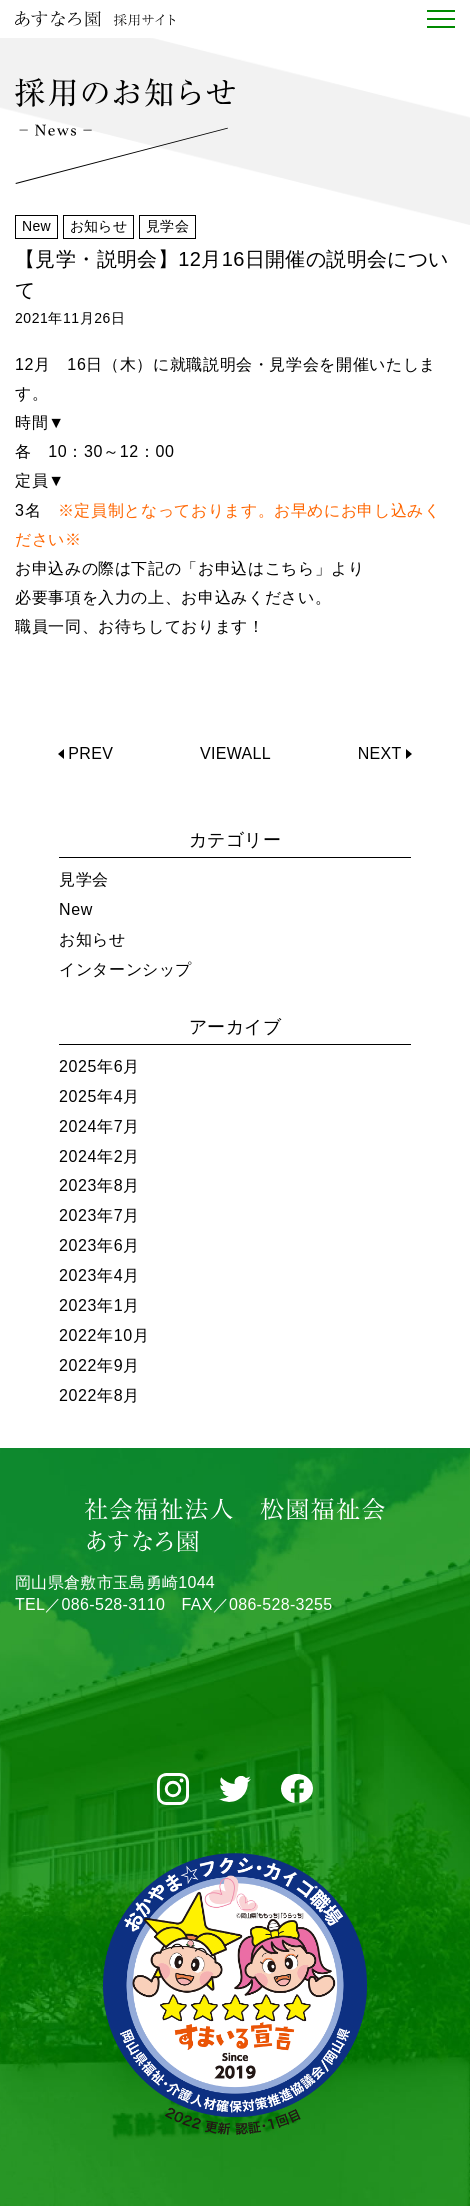 This screenshot has height=2206, width=470. I want to click on 2023年4月, so click(99, 1275).